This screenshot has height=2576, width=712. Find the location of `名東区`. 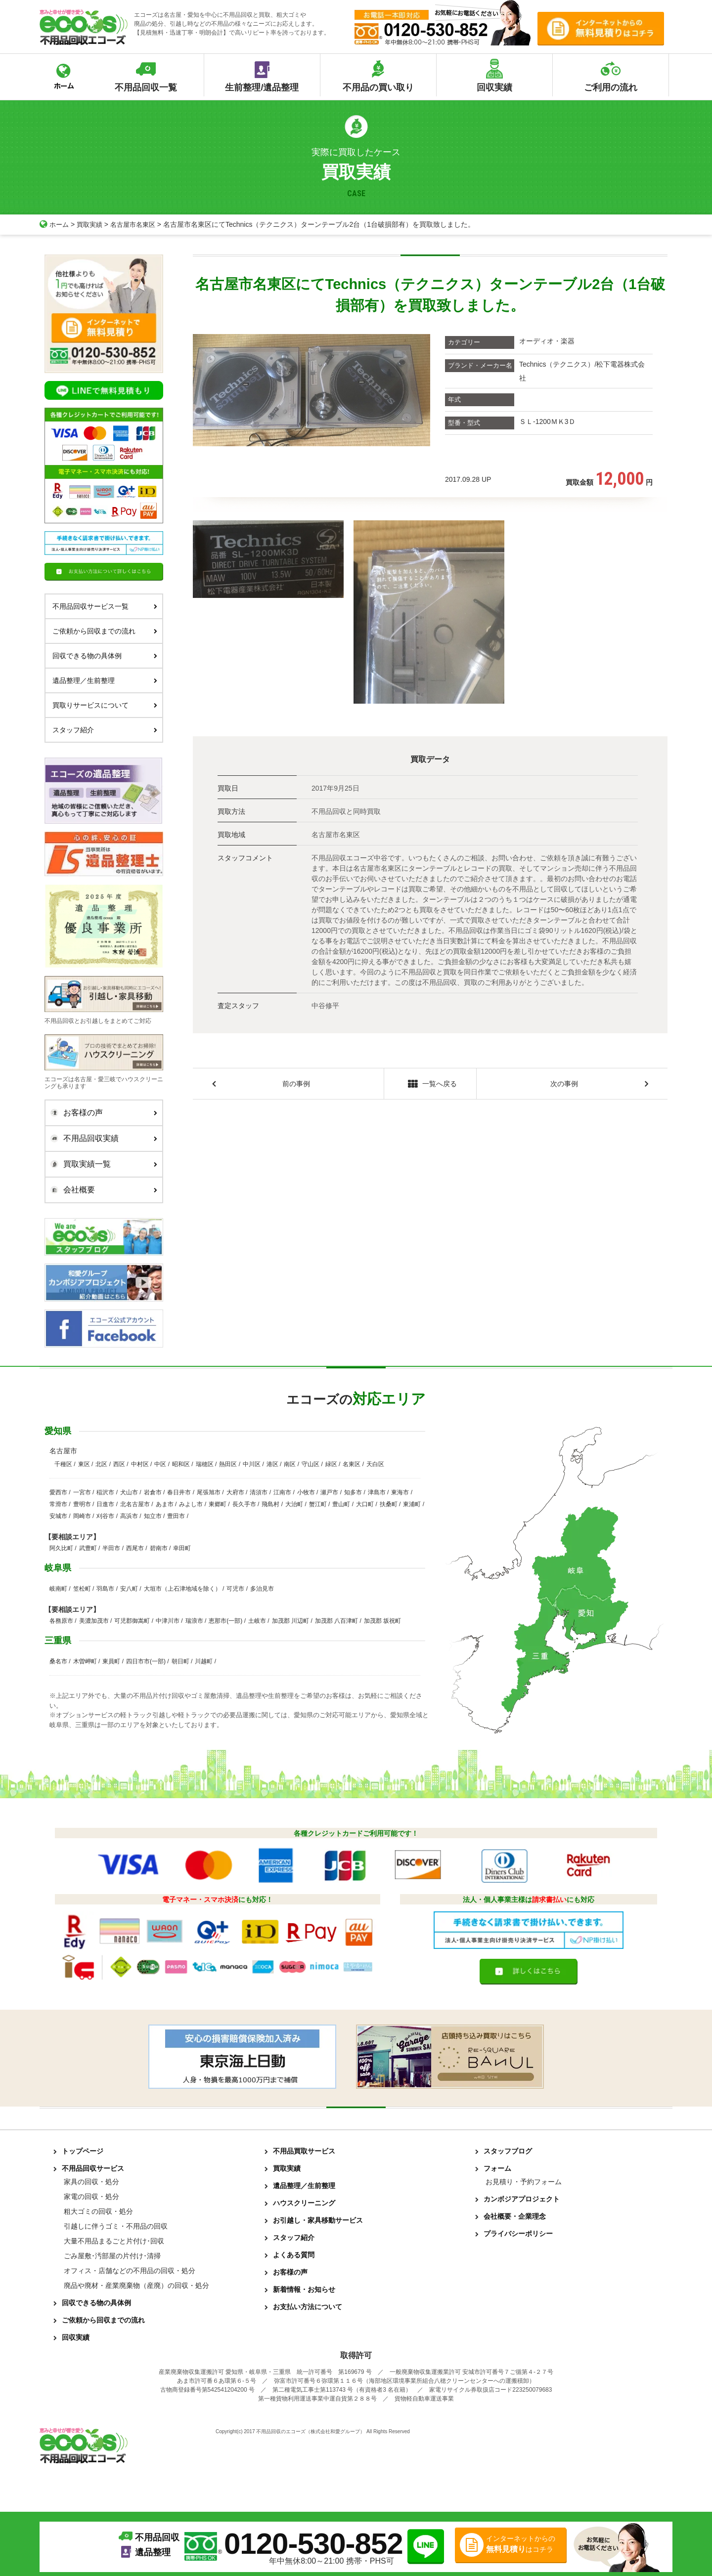

名東区 is located at coordinates (351, 1464).